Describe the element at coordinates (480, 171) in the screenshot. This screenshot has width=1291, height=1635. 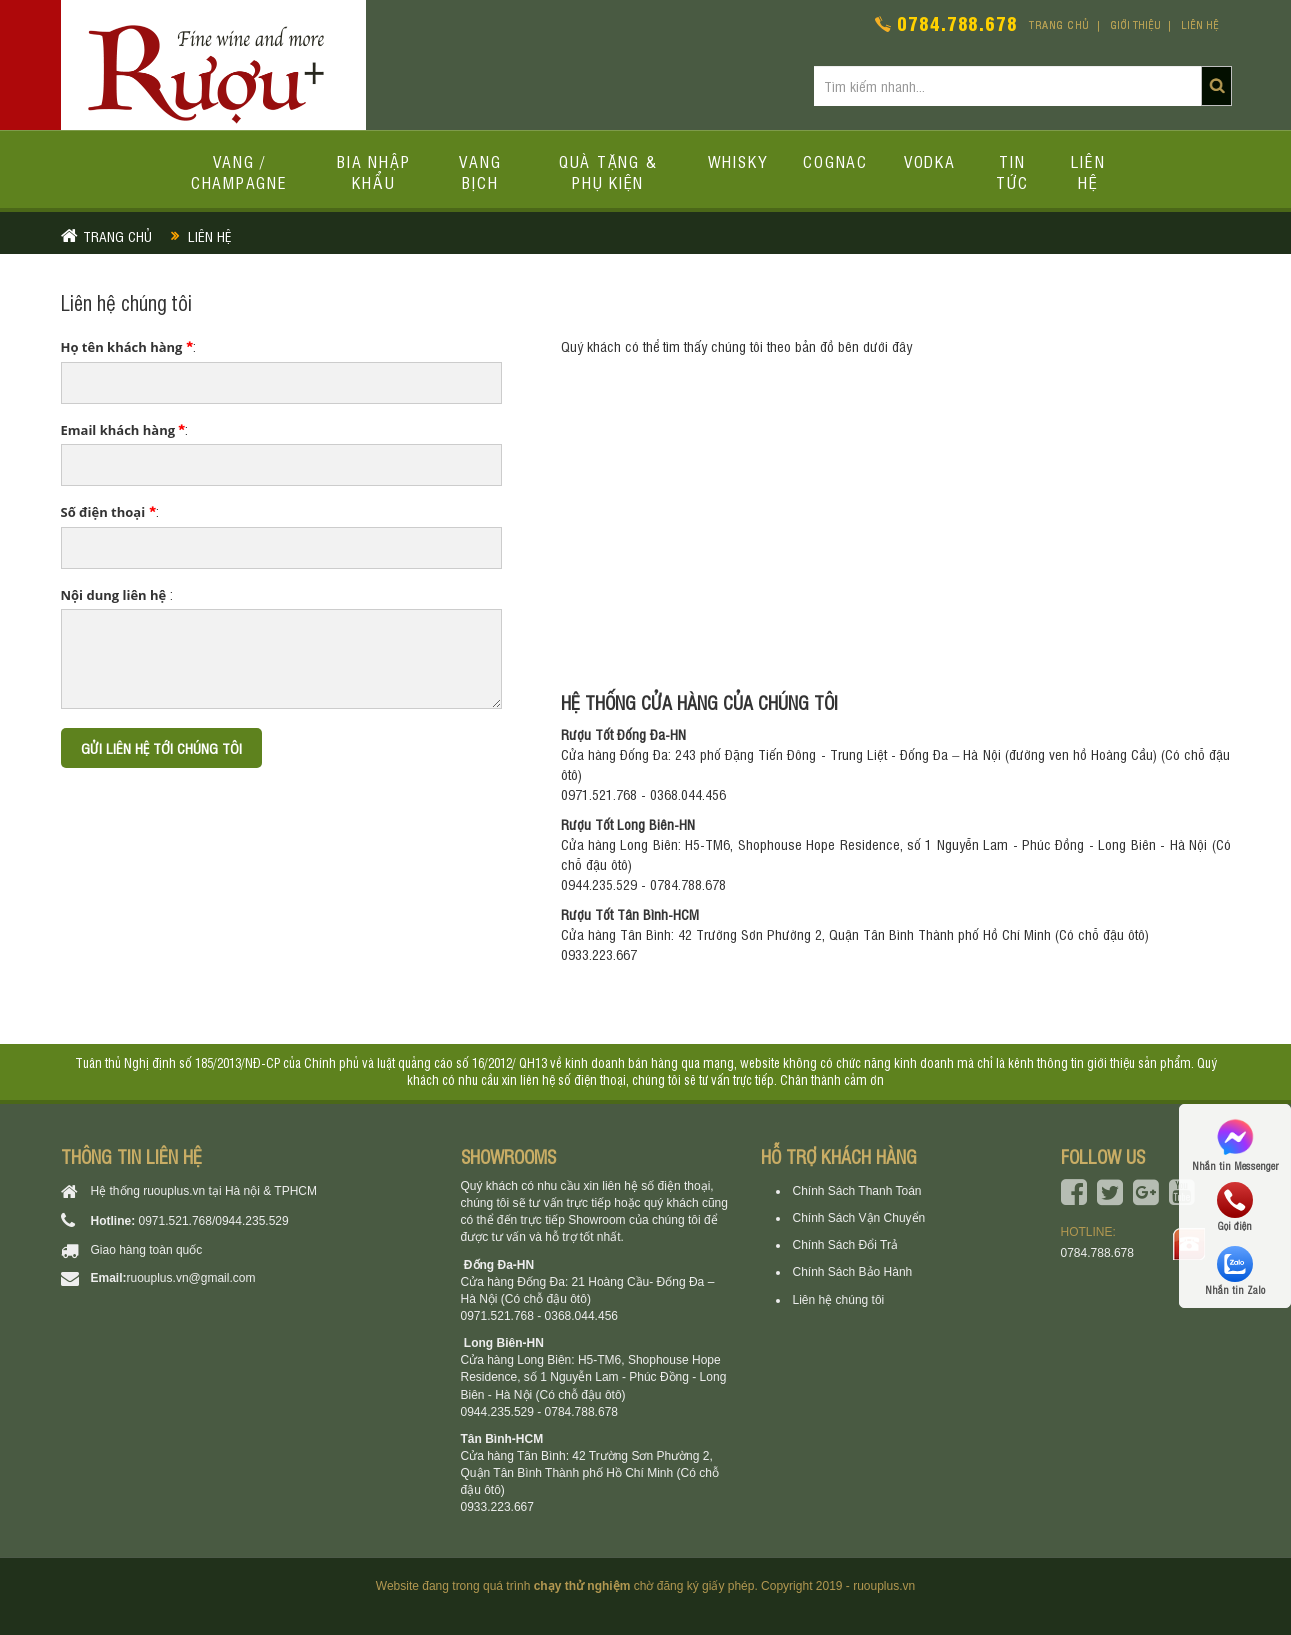
I see `Vang bịch` at that location.